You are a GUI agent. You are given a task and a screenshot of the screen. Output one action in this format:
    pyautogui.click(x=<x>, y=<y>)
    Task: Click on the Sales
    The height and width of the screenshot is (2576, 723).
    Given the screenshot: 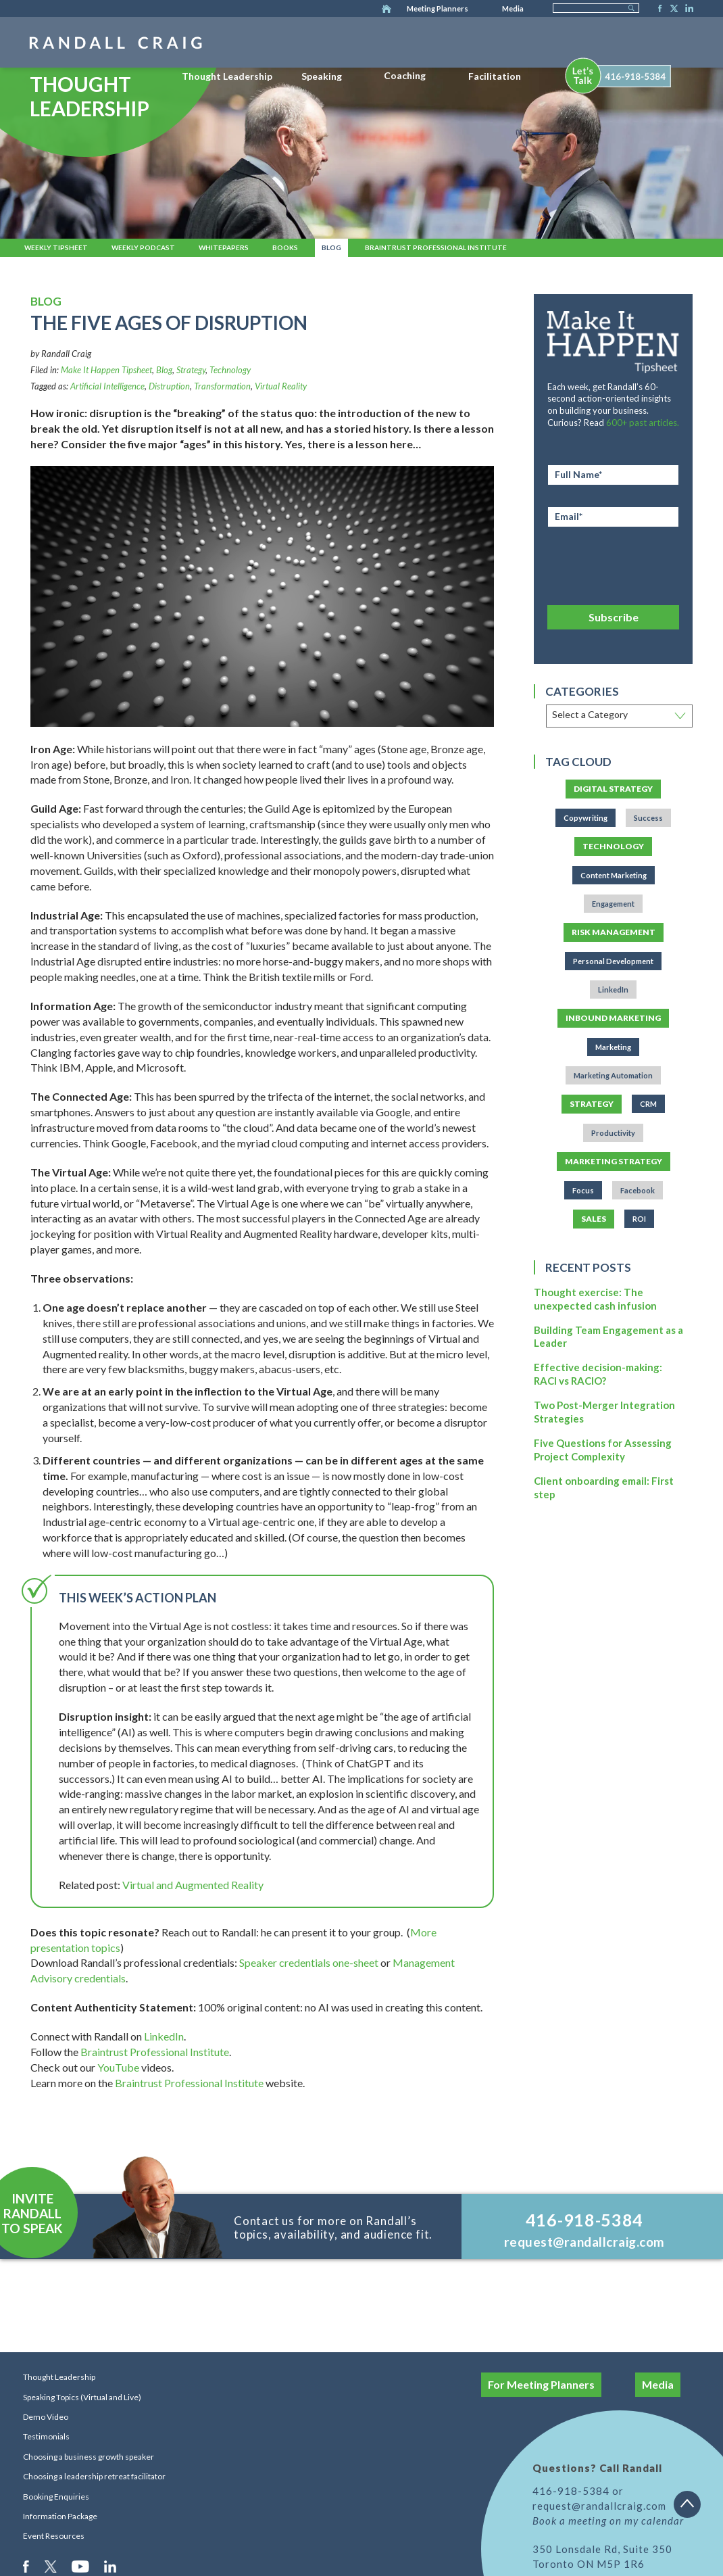 What is the action you would take?
    pyautogui.click(x=593, y=1219)
    